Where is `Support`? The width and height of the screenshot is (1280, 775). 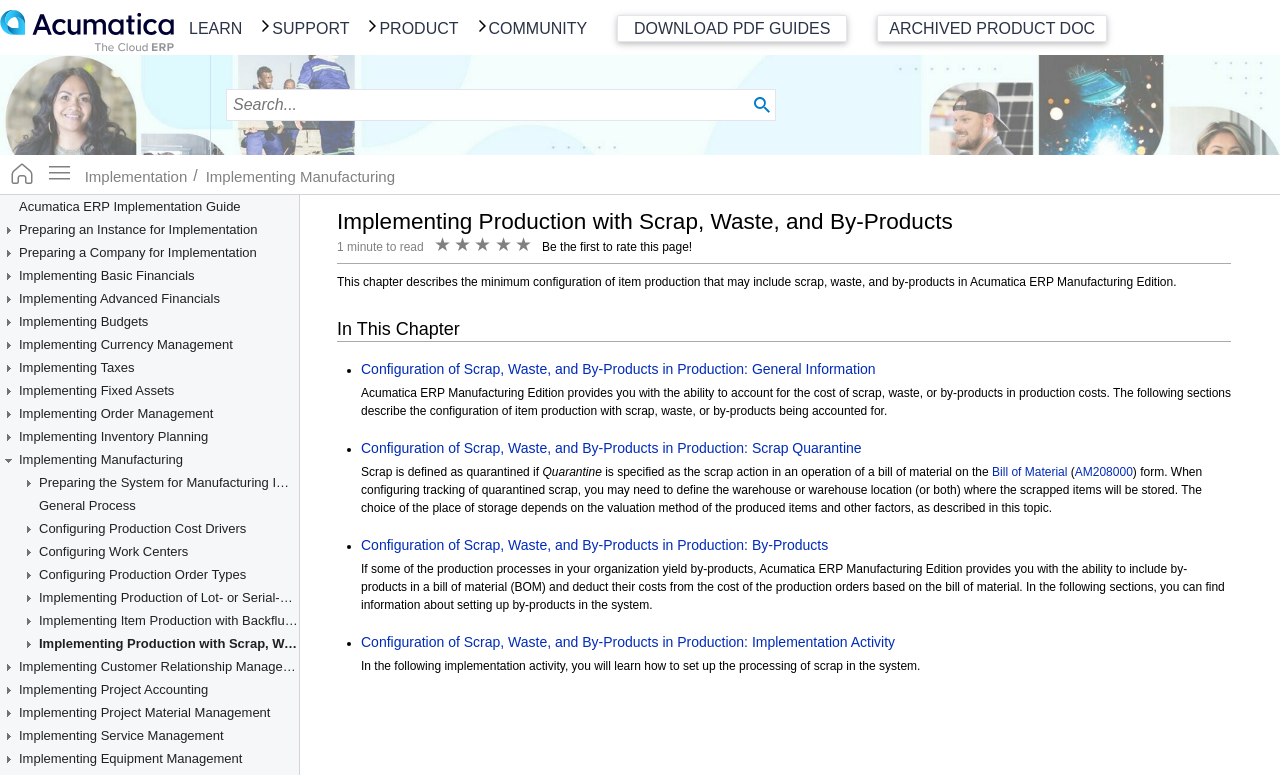
Support is located at coordinates (310, 28).